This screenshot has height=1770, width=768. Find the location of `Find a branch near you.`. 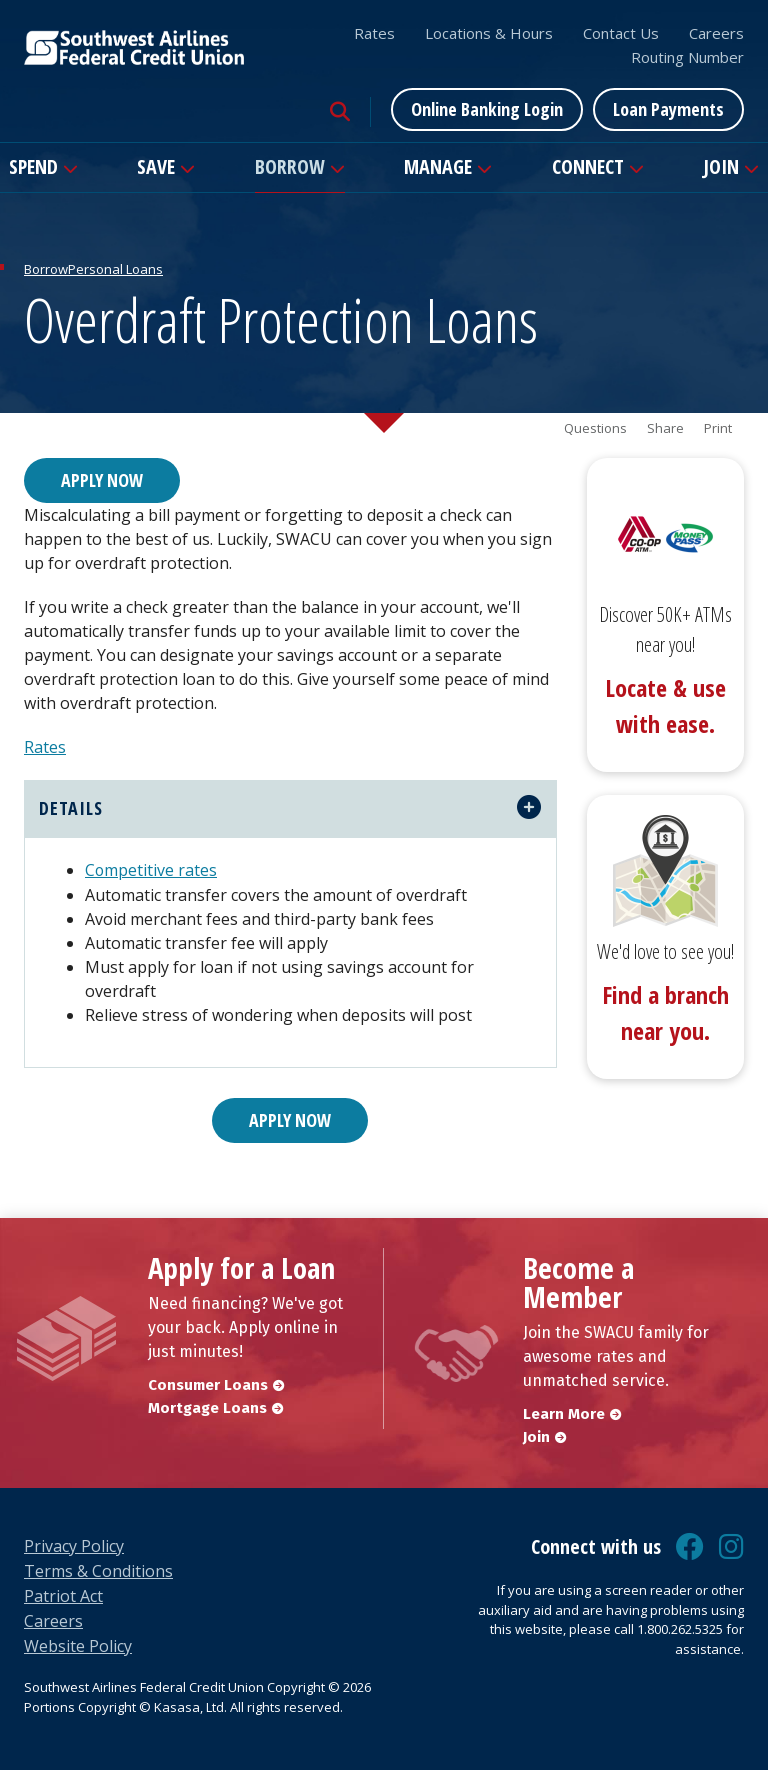

Find a branch near you. is located at coordinates (665, 1012).